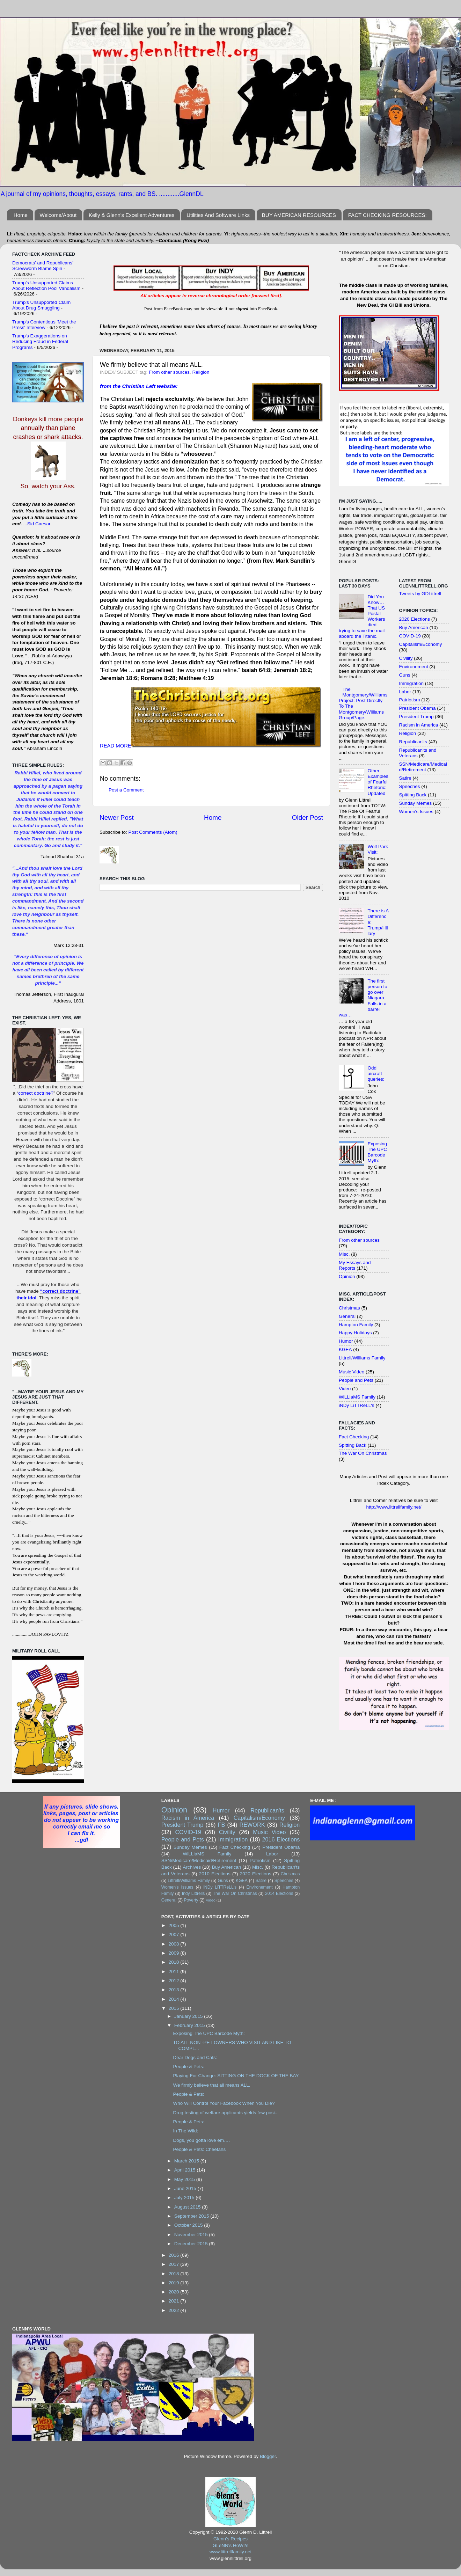 The width and height of the screenshot is (461, 2576). What do you see at coordinates (175, 1953) in the screenshot?
I see `2009` at bounding box center [175, 1953].